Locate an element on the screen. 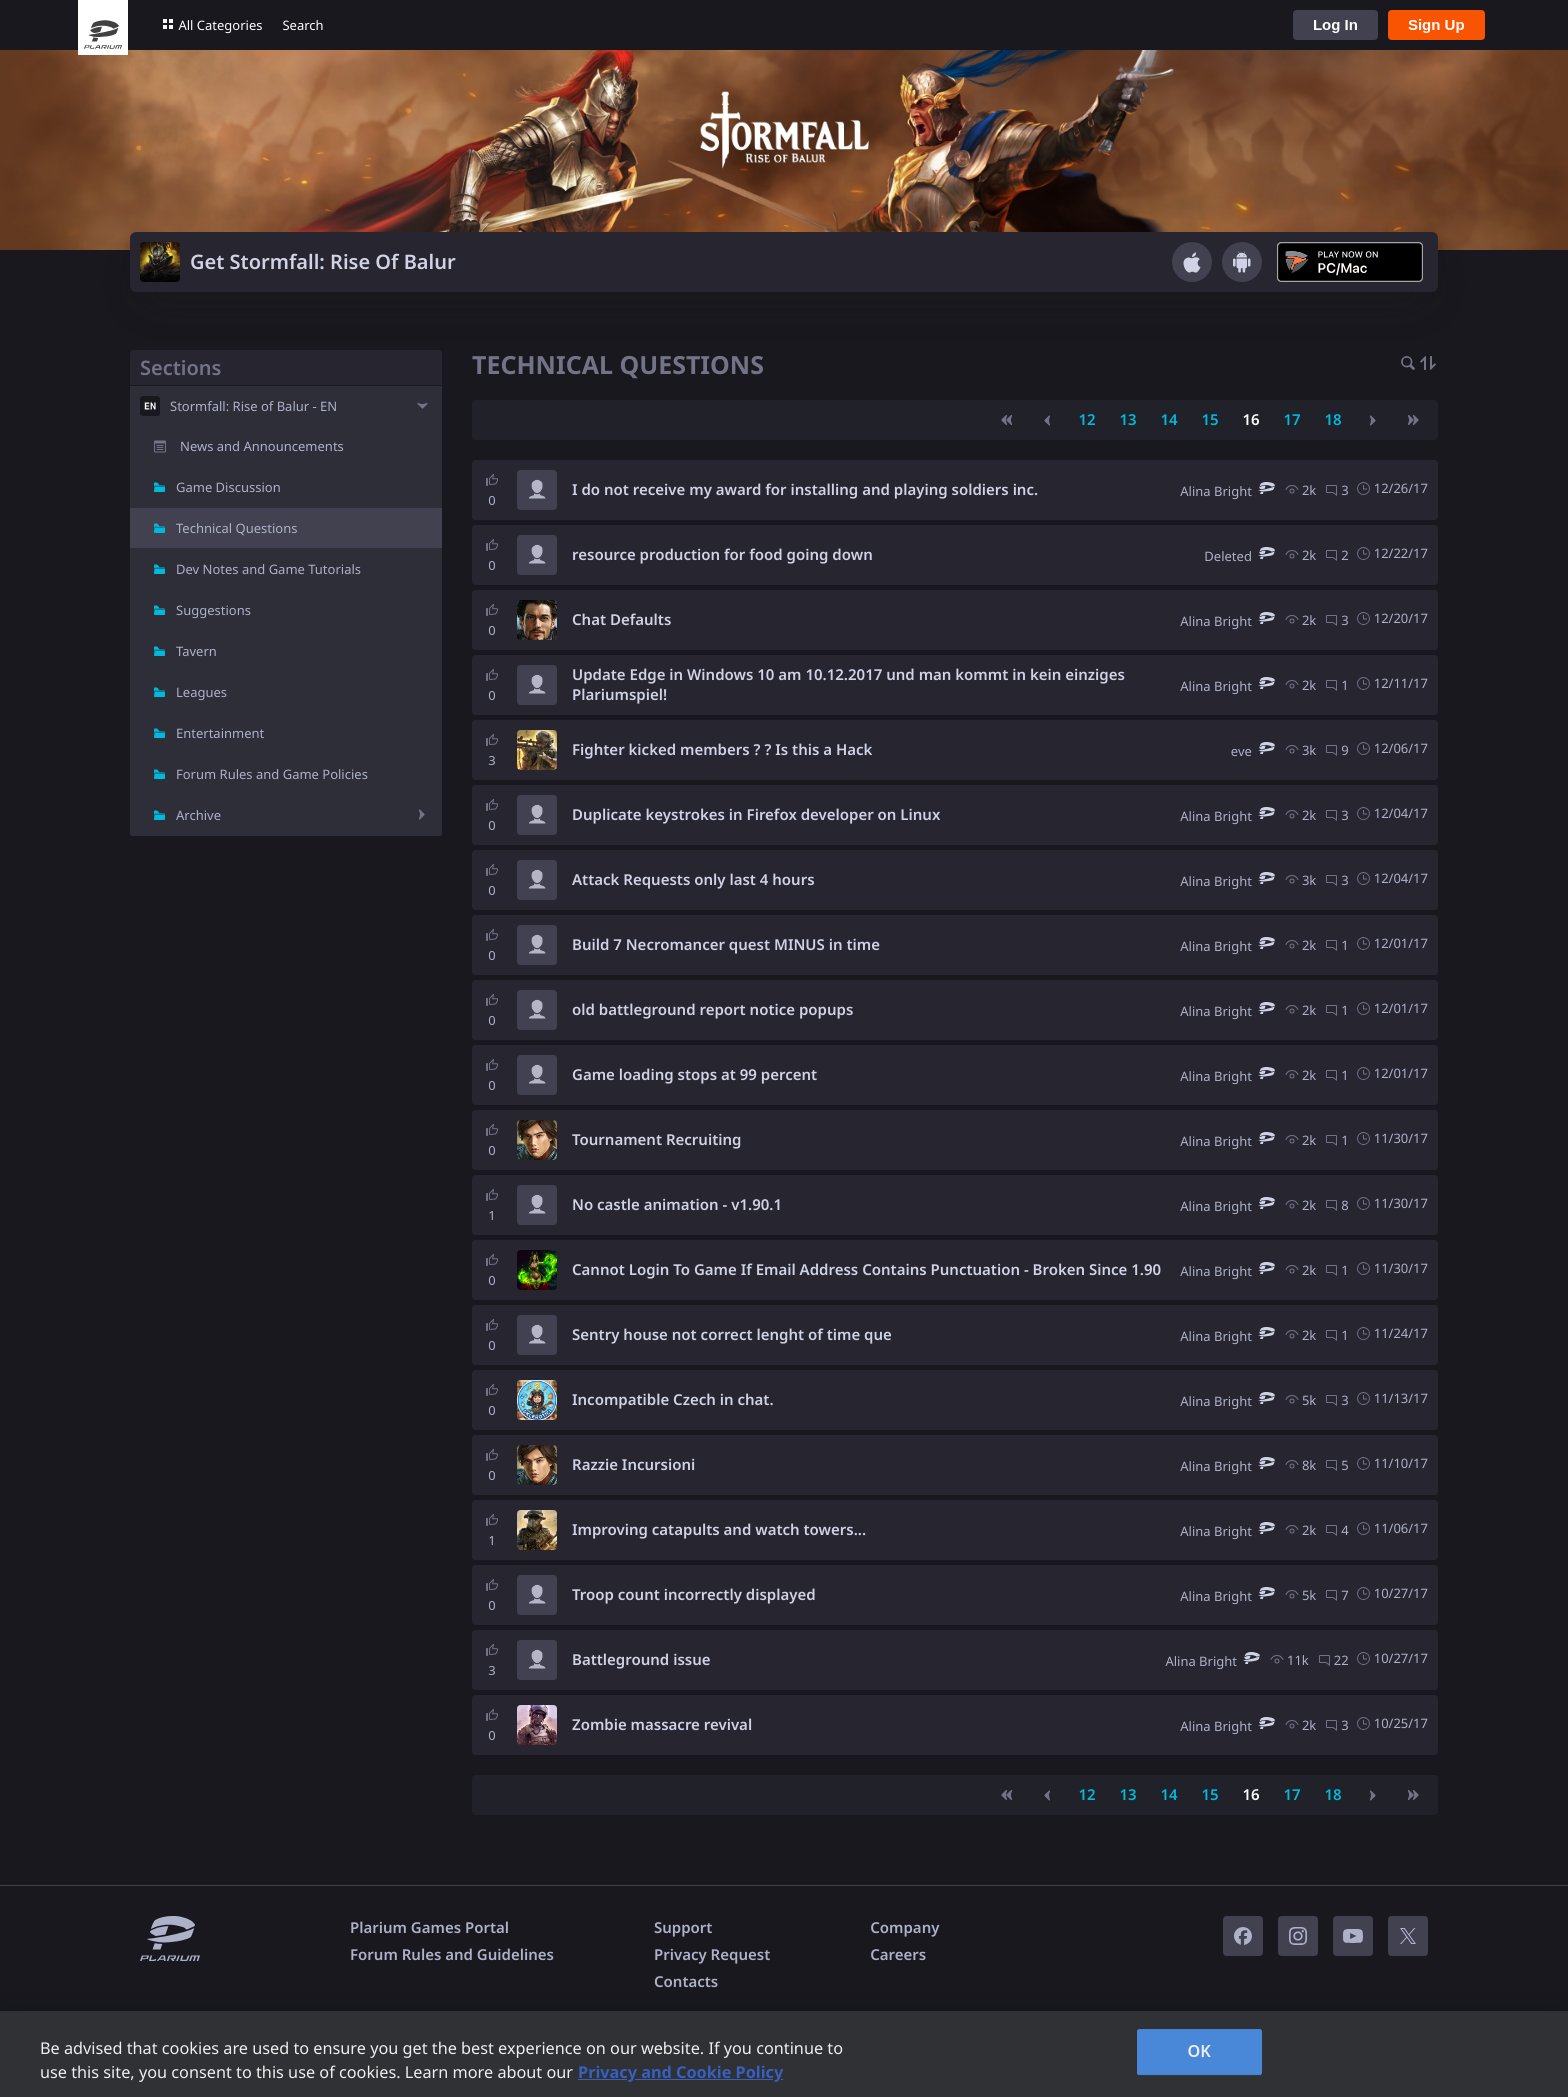  Attack Requests only last 4 hours is located at coordinates (693, 880).